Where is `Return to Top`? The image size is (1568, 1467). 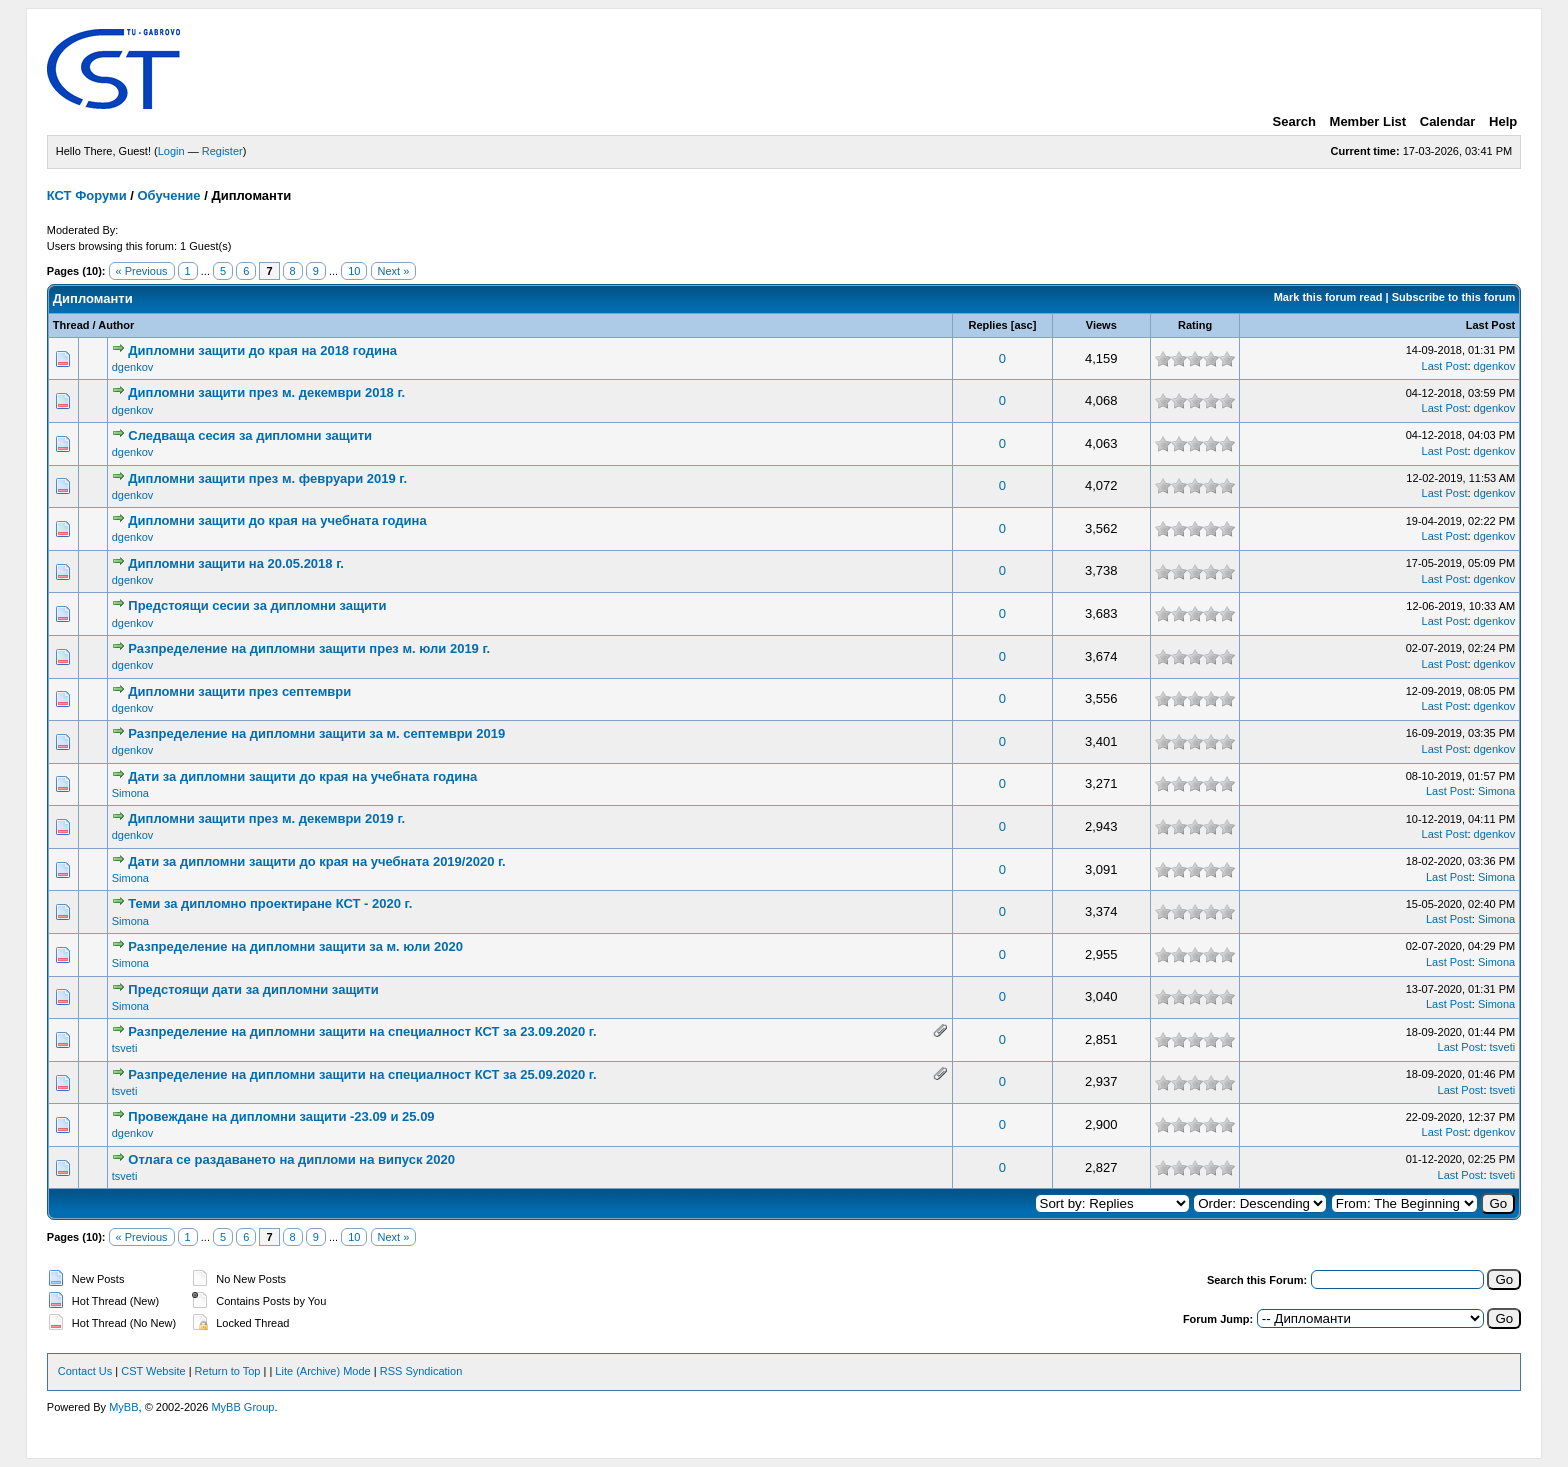
Return to Top is located at coordinates (228, 1371).